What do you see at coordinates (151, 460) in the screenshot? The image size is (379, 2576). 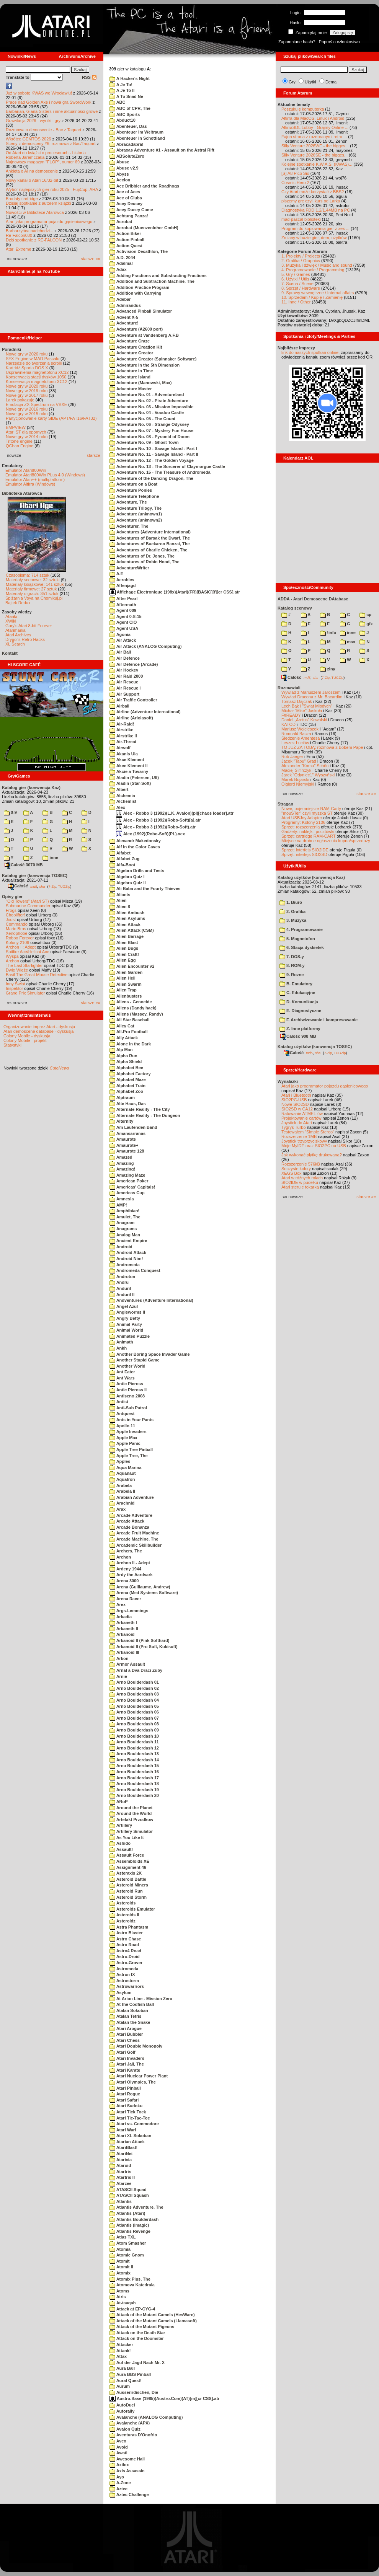 I see `Adventure No. 12 - The Golden Voyage` at bounding box center [151, 460].